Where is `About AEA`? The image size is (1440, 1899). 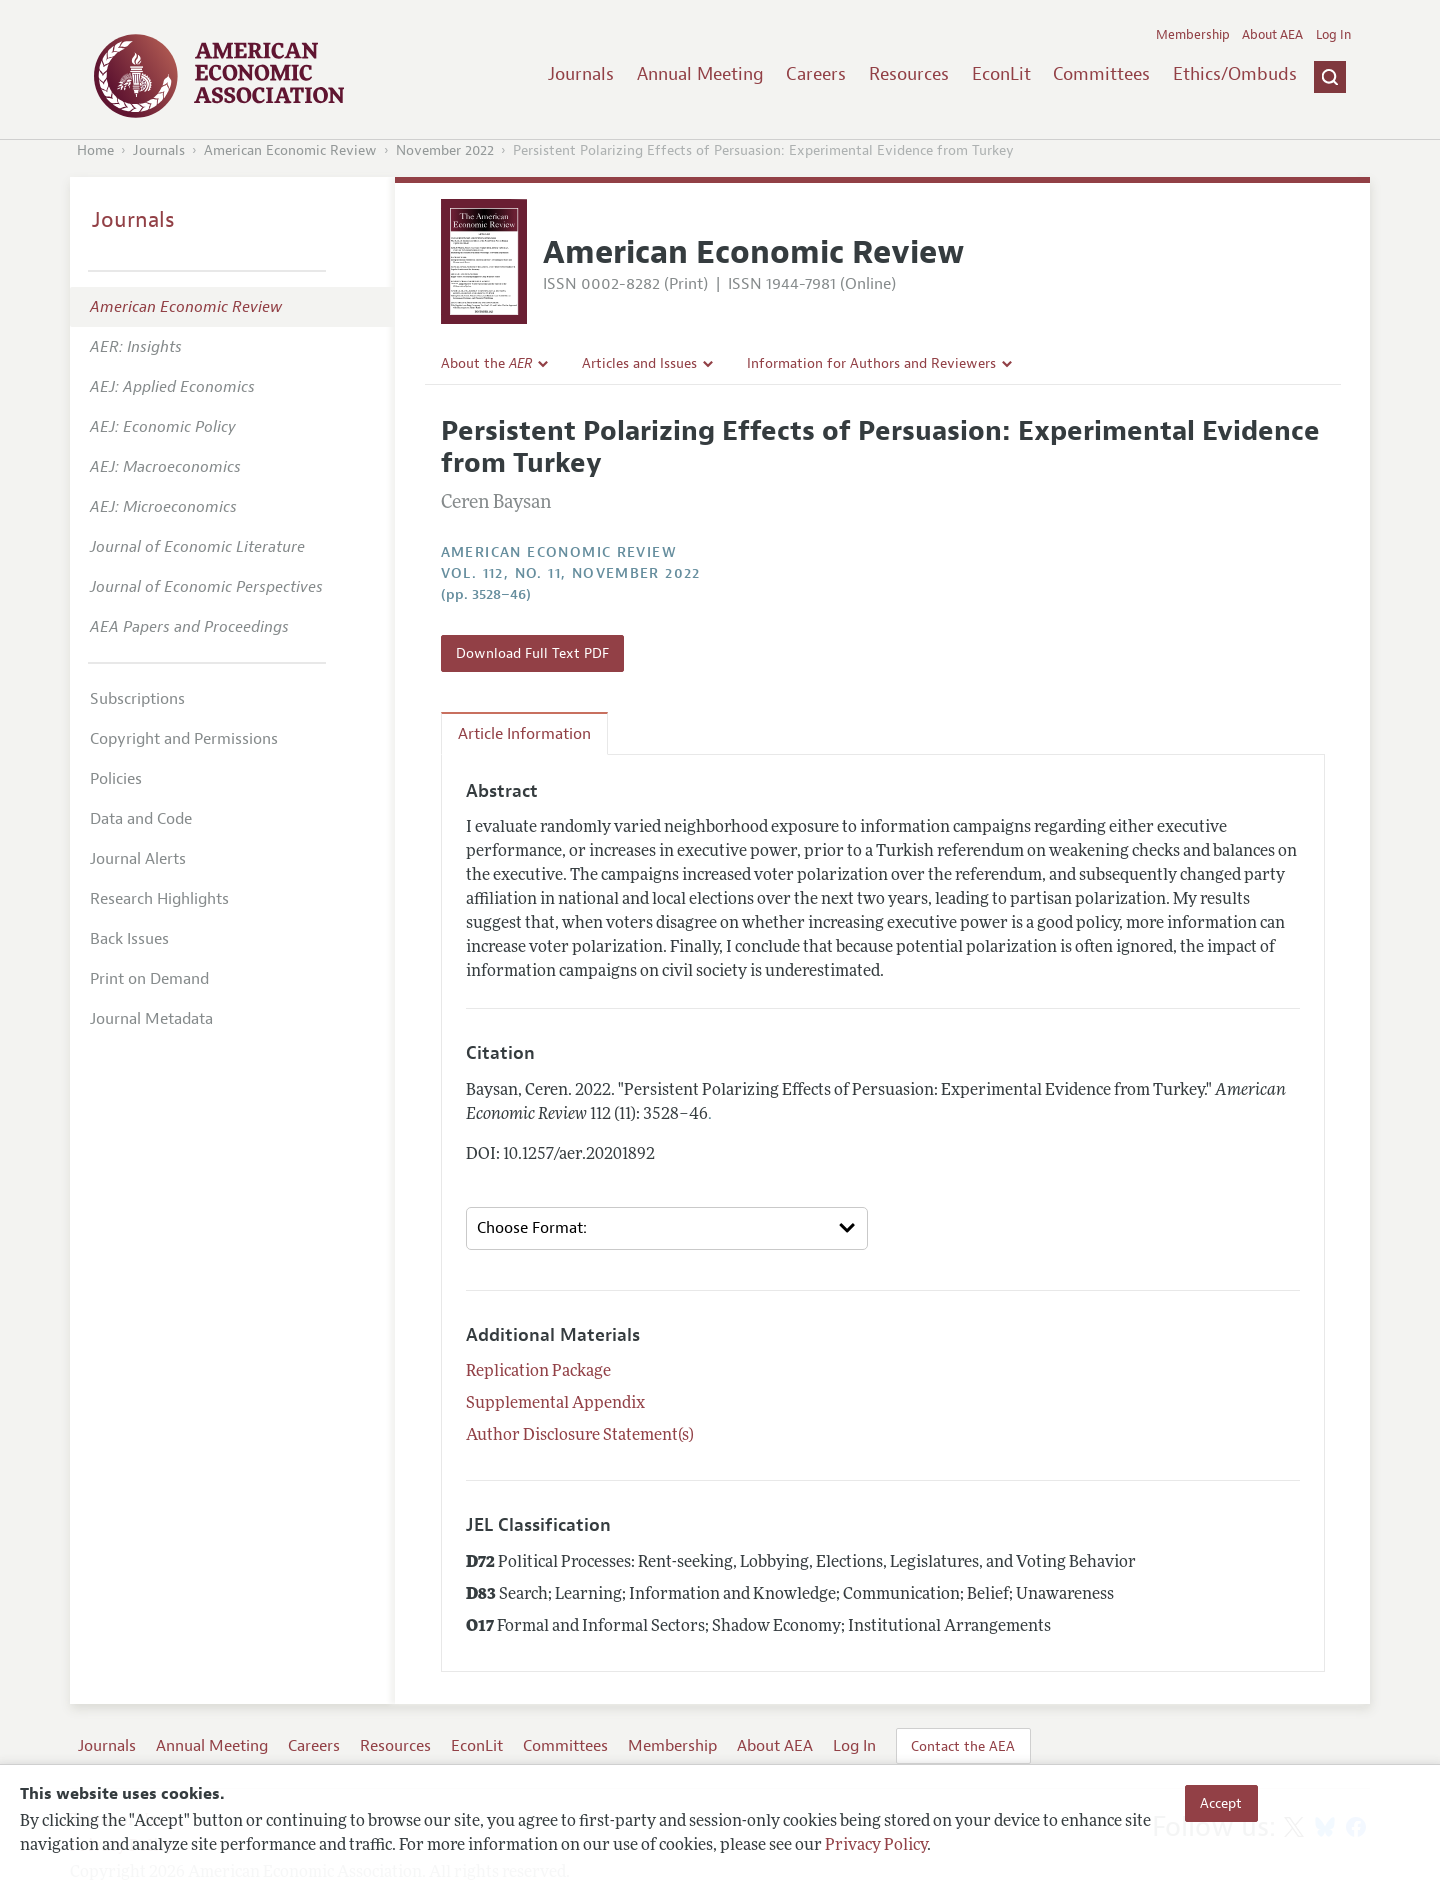 About AEA is located at coordinates (1272, 35).